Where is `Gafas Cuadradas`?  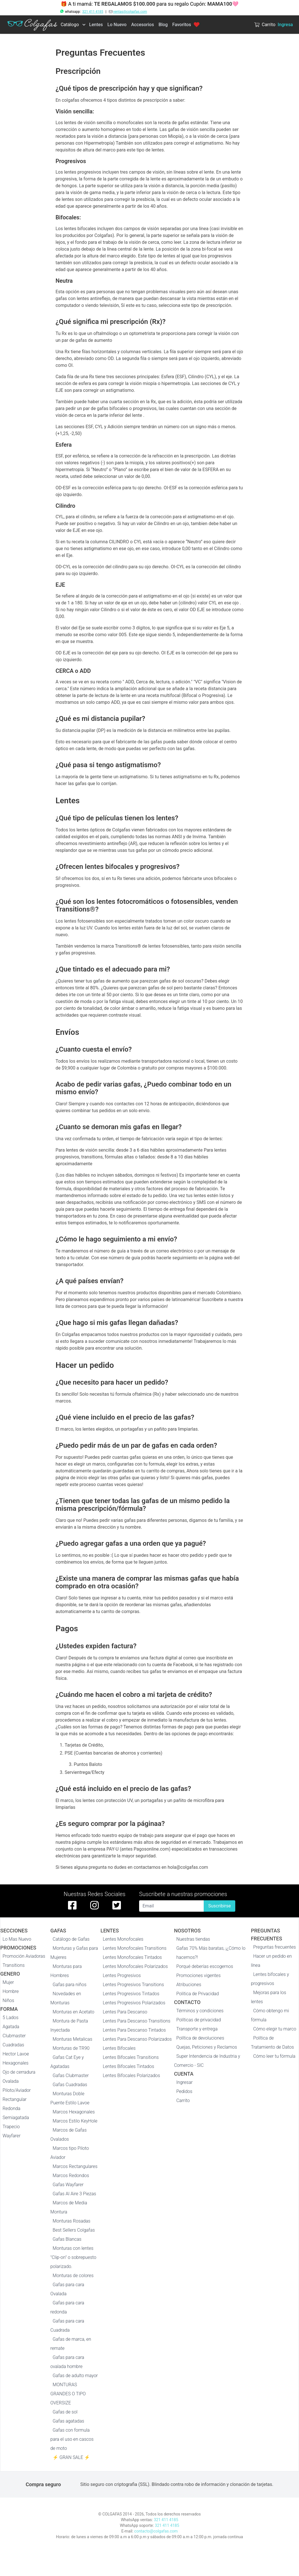 Gafas Cuadradas is located at coordinates (70, 2084).